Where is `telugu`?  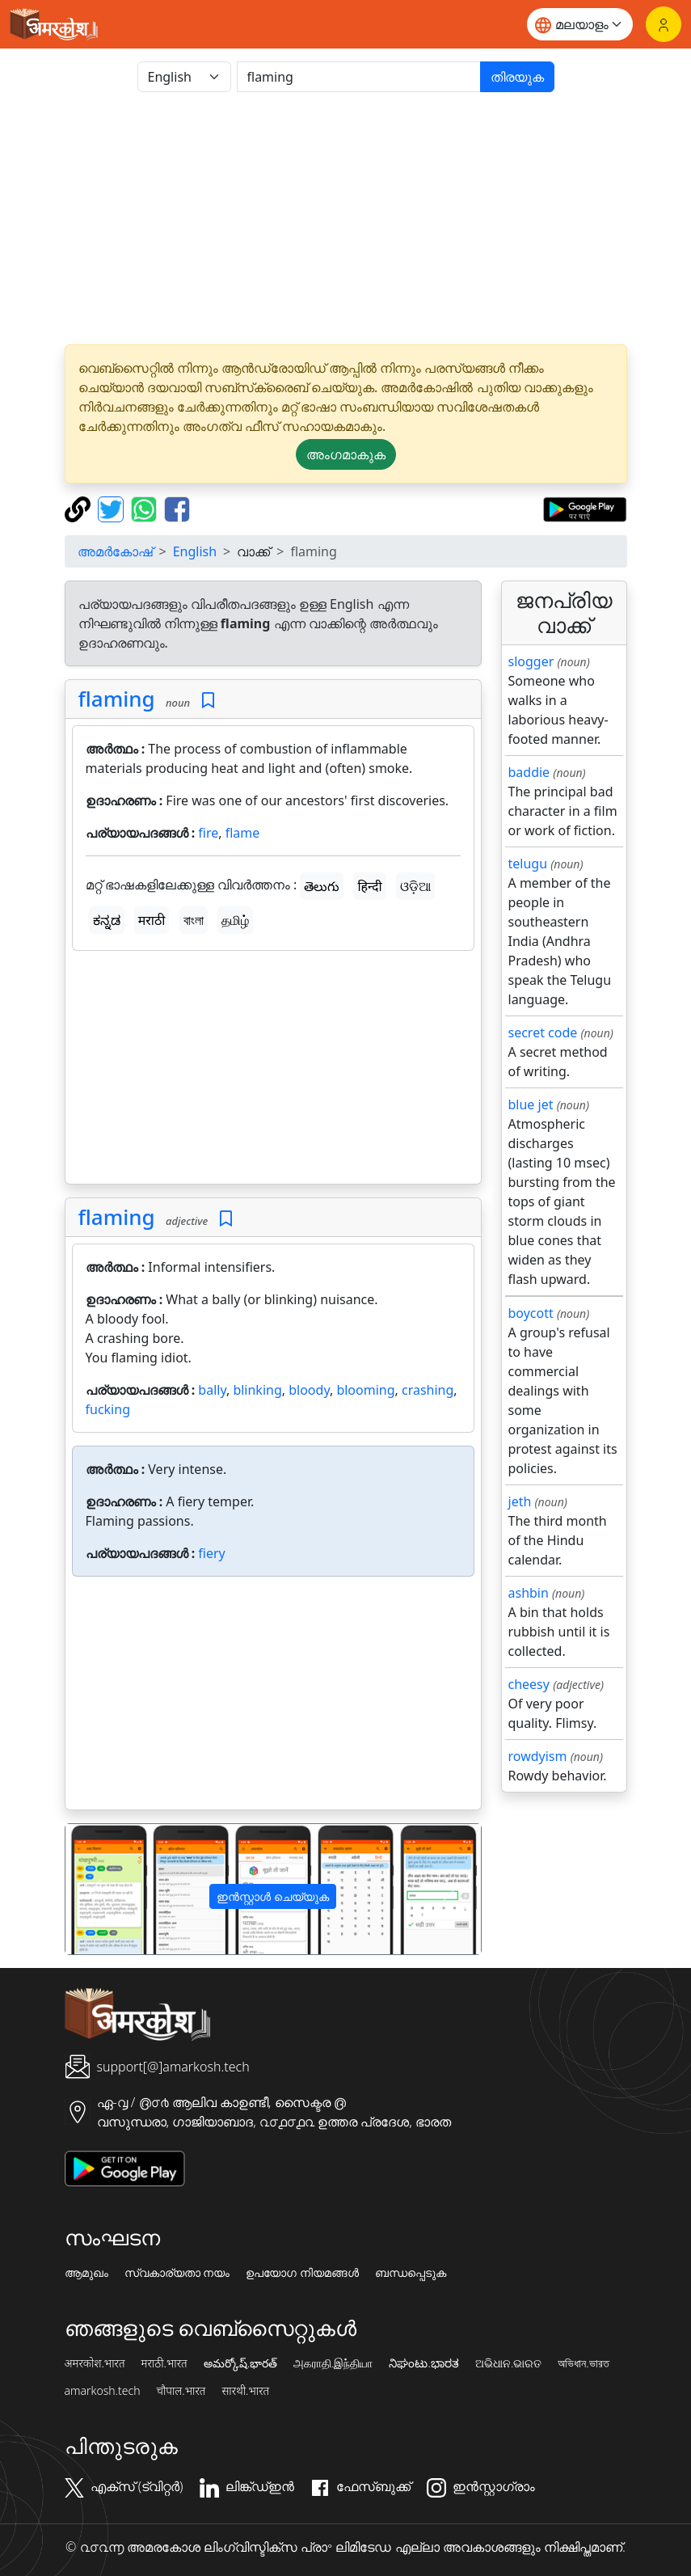 telugu is located at coordinates (528, 863).